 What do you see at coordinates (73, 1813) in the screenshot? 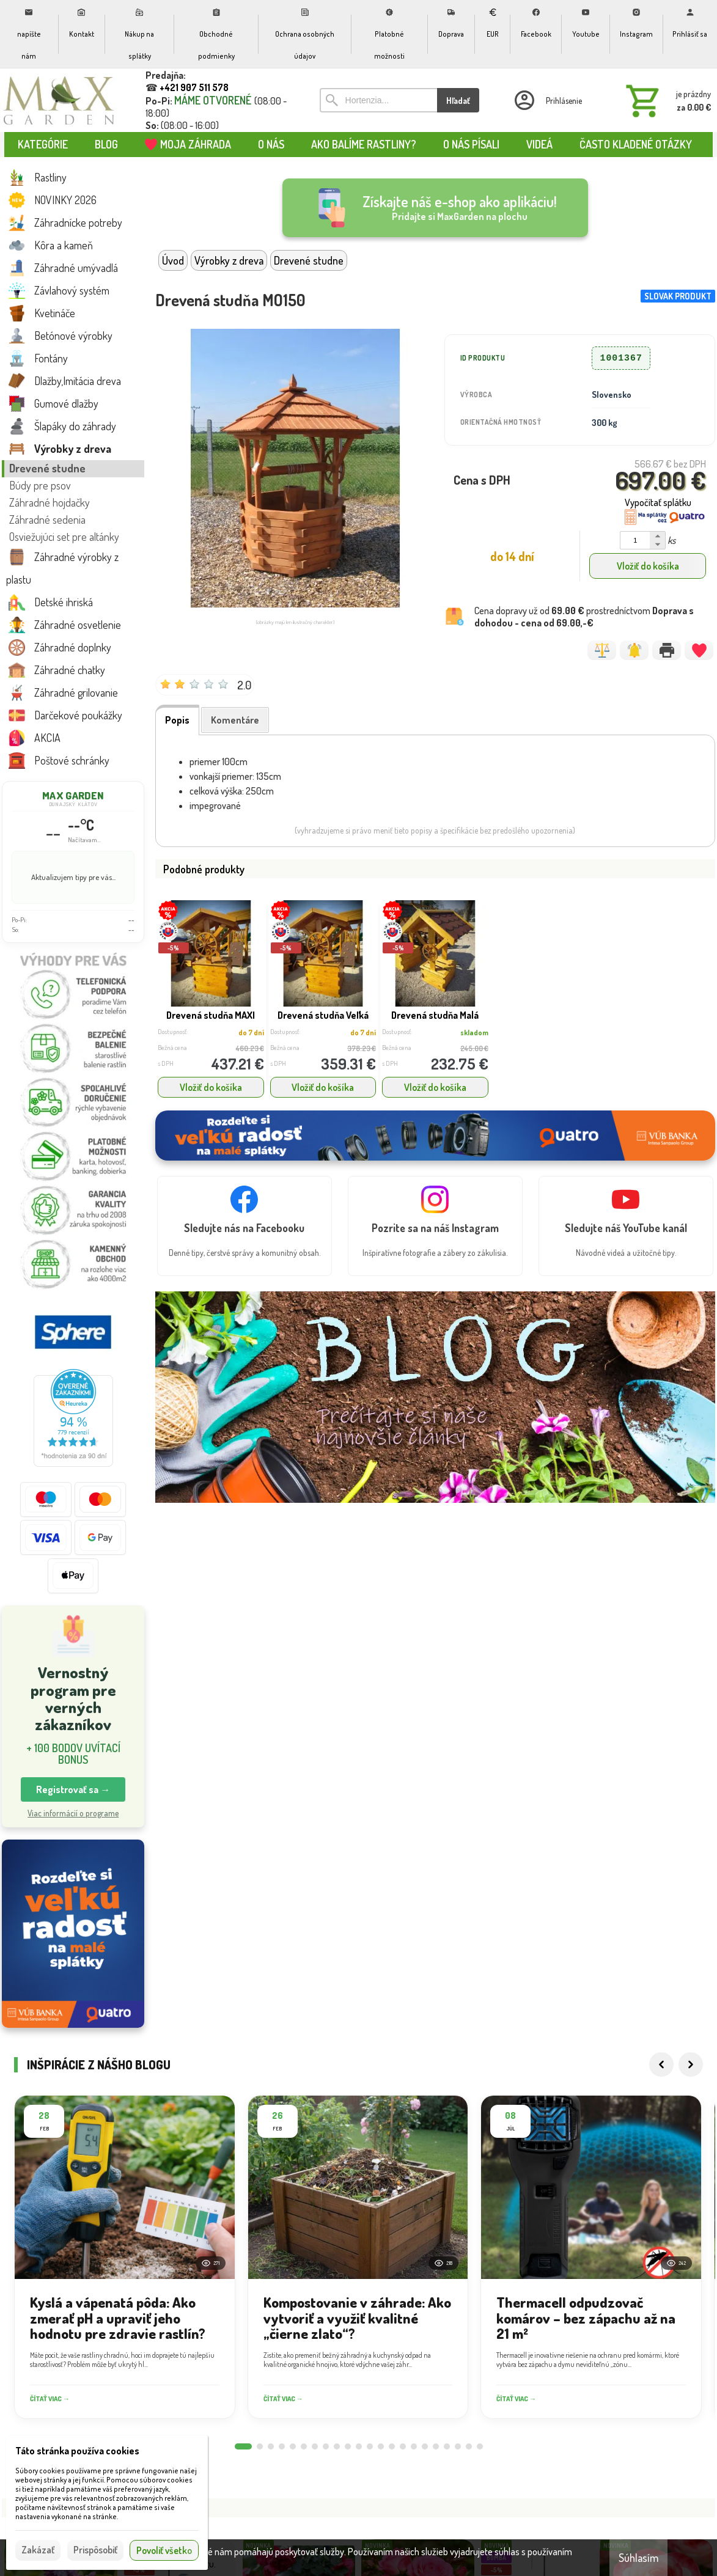
I see `Viac informácií o programe` at bounding box center [73, 1813].